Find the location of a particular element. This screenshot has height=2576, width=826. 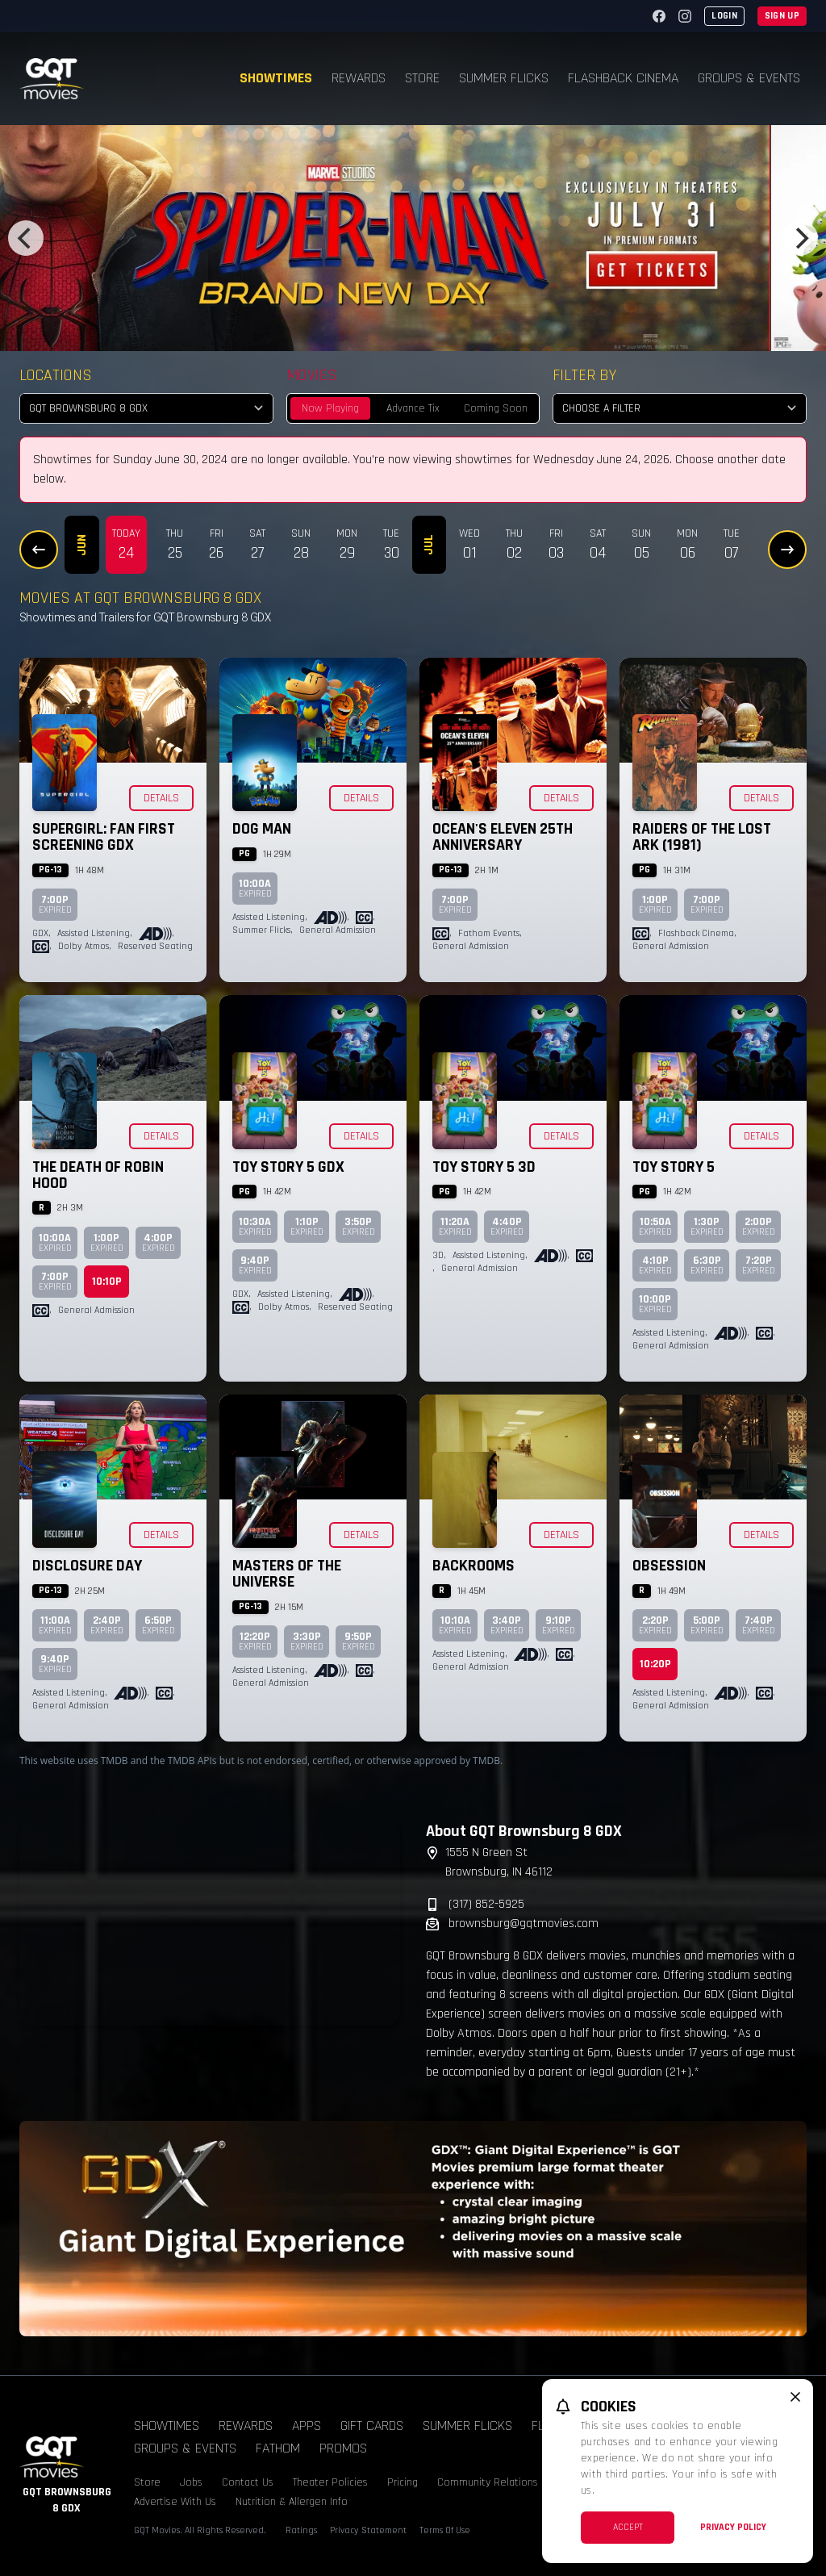

Groups & Events is located at coordinates (749, 78).